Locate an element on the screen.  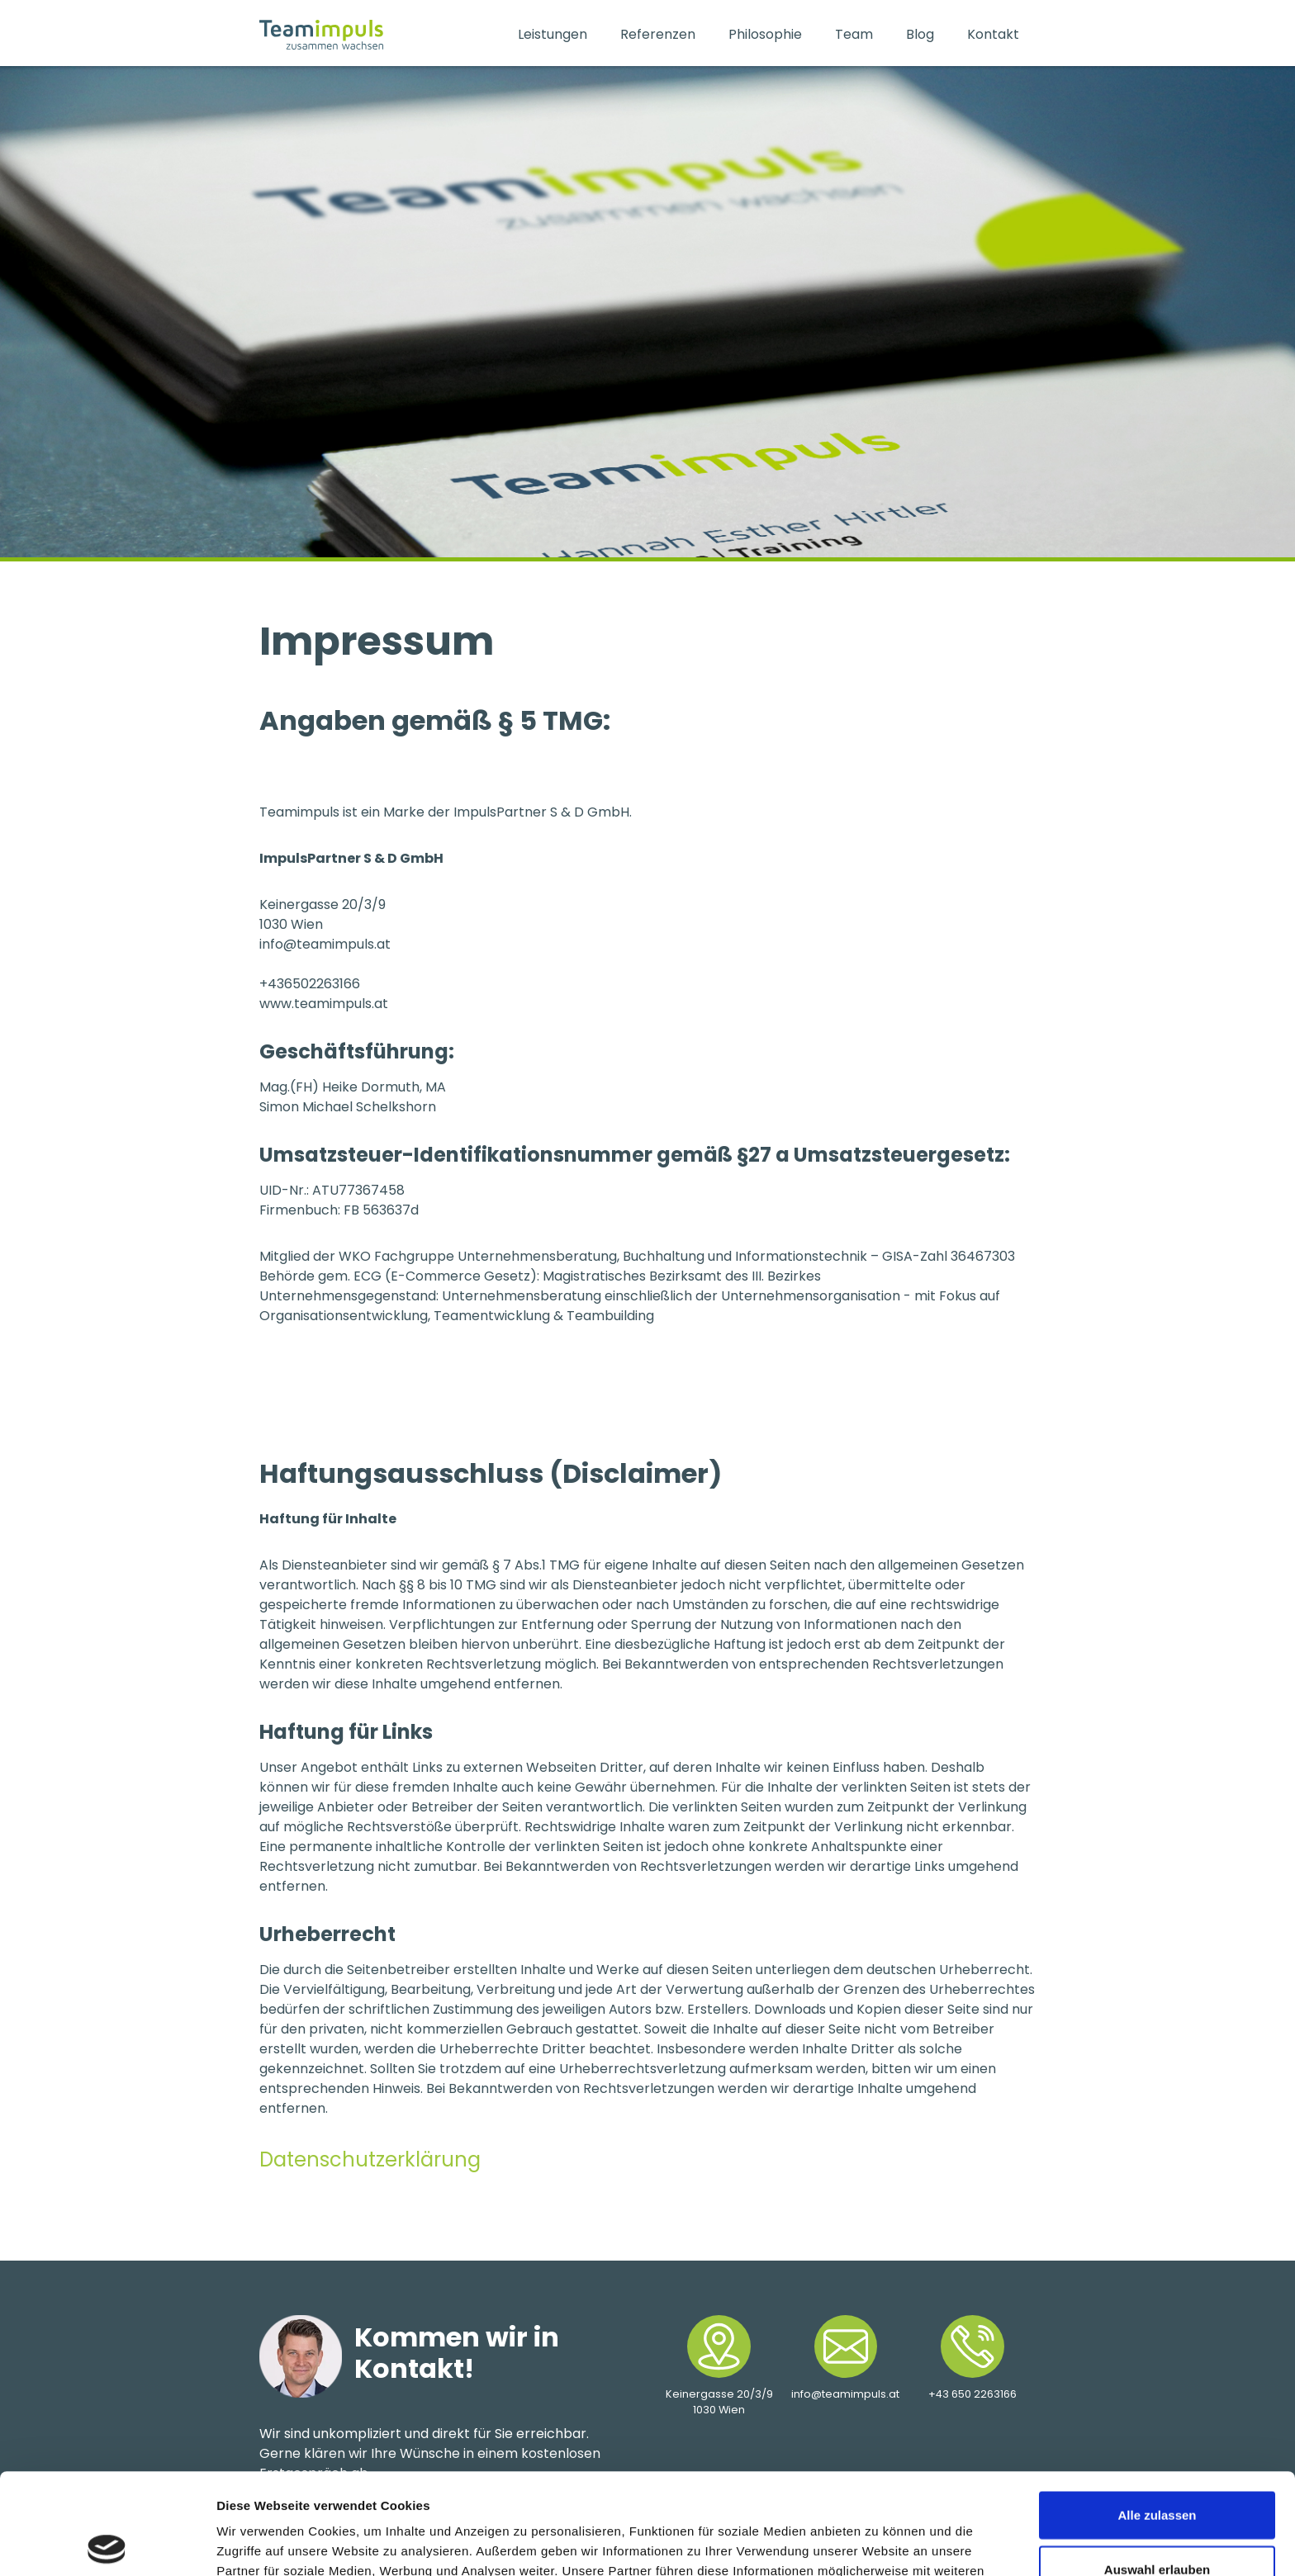
Datenschutzerklärung is located at coordinates (370, 2159).